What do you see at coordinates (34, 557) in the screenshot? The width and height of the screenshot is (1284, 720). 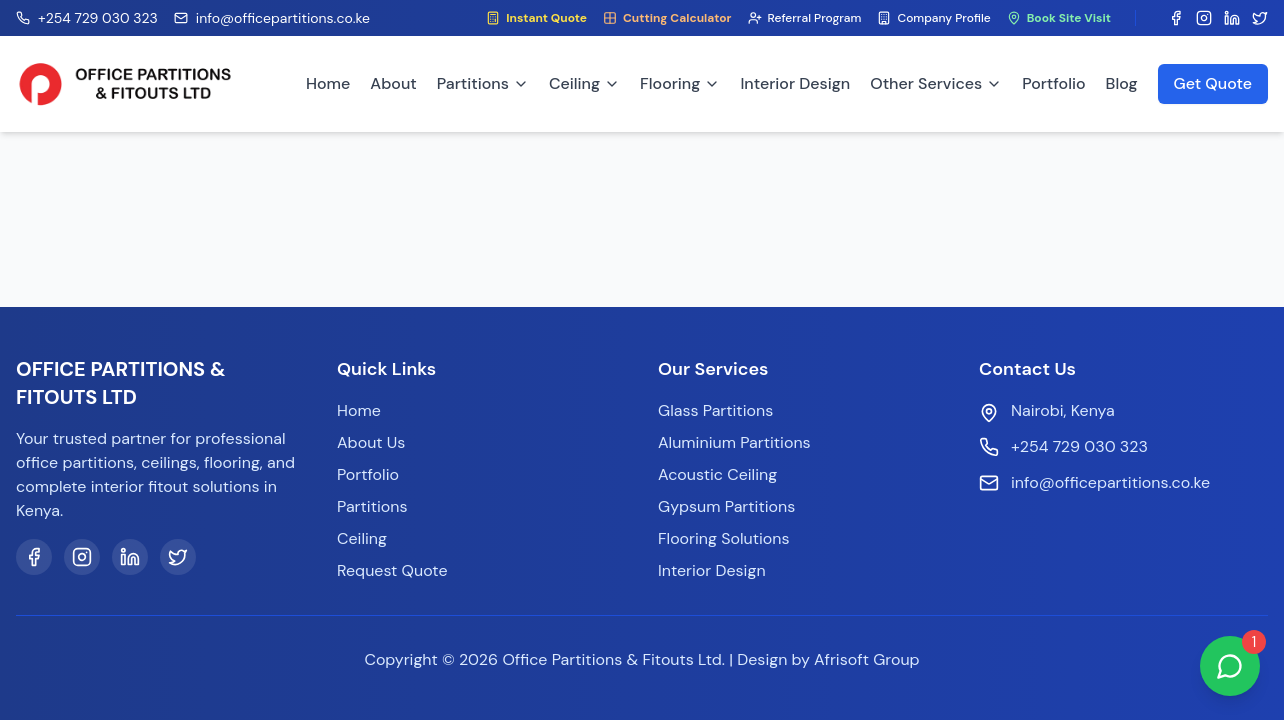 I see `[Facebook]` at bounding box center [34, 557].